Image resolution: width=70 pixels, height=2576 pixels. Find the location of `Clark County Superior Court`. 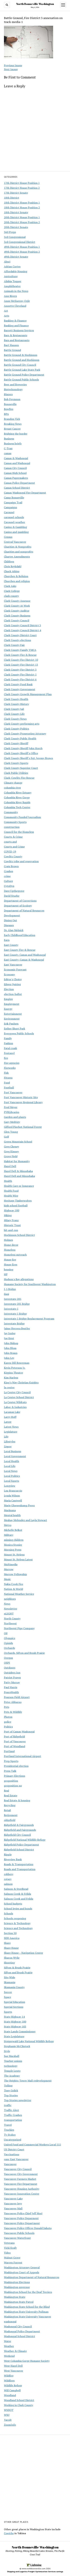

Clark County Superior Court is located at coordinates (21, 768).